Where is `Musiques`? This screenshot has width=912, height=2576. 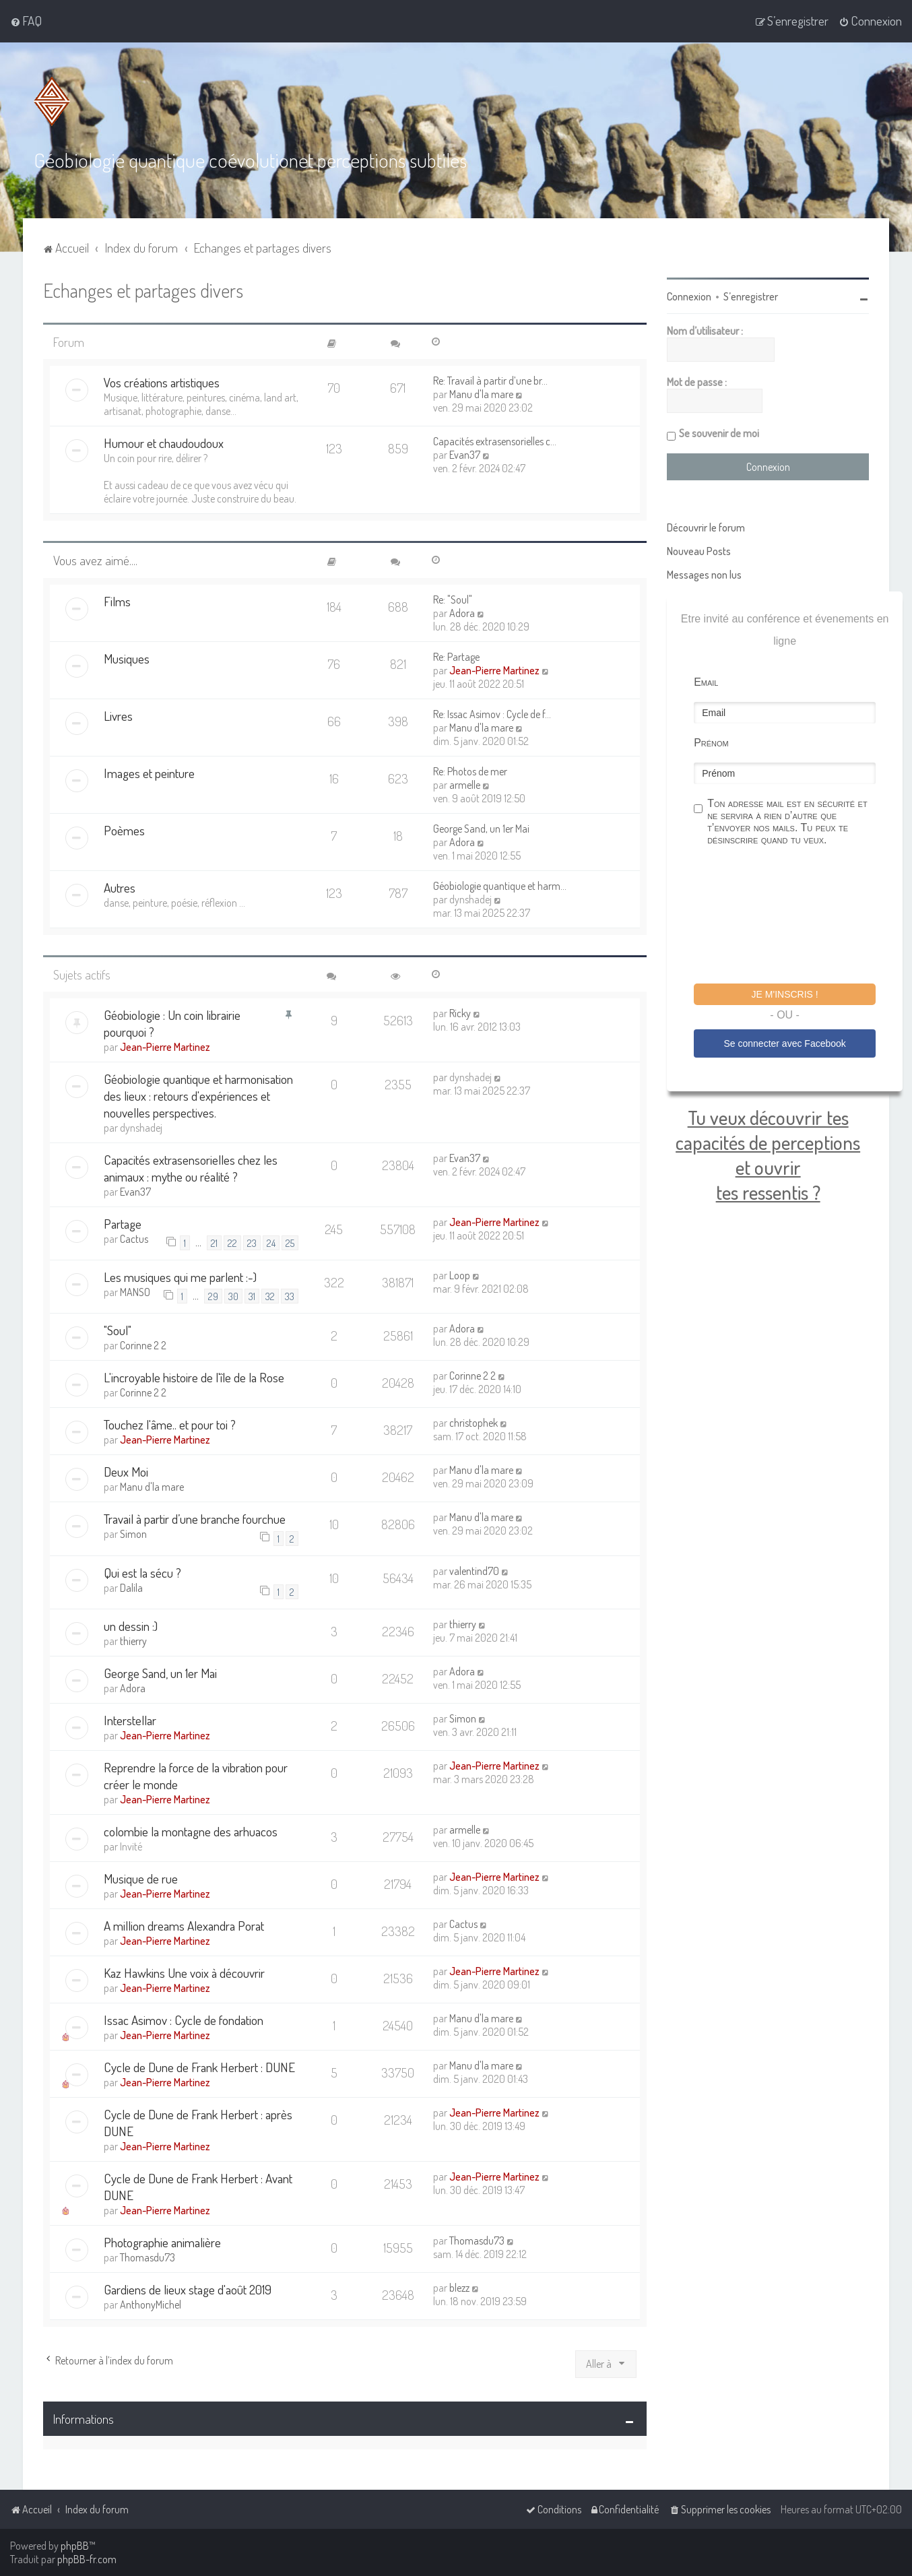
Musiques is located at coordinates (127, 657).